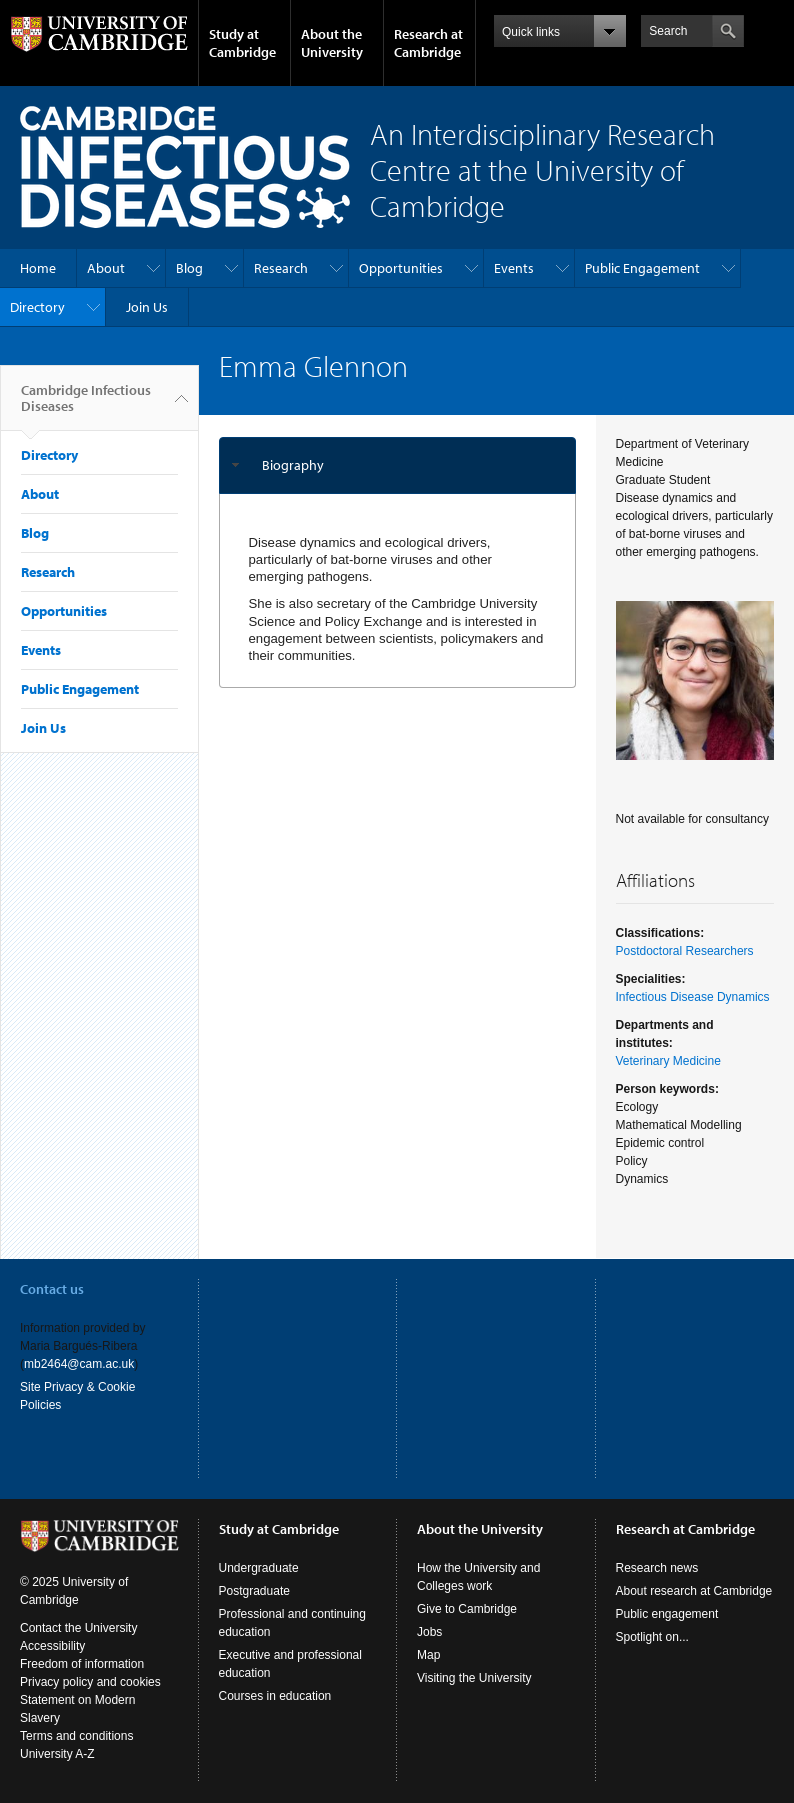 This screenshot has width=794, height=1803. What do you see at coordinates (429, 1632) in the screenshot?
I see `Jobs` at bounding box center [429, 1632].